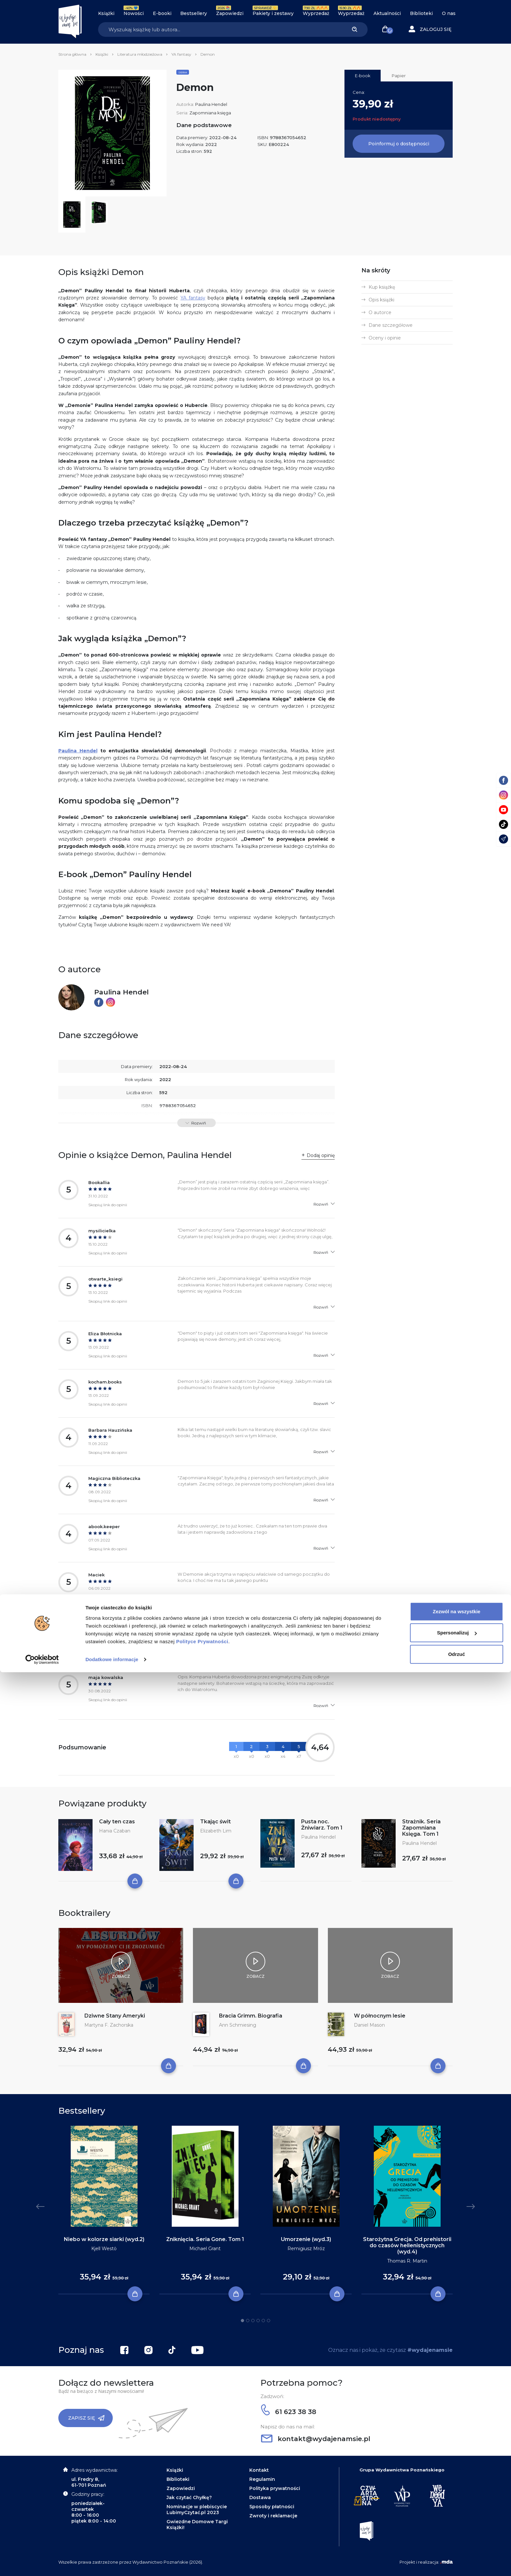 This screenshot has height=2576, width=511. I want to click on 4 [tab], so click(258, 2320).